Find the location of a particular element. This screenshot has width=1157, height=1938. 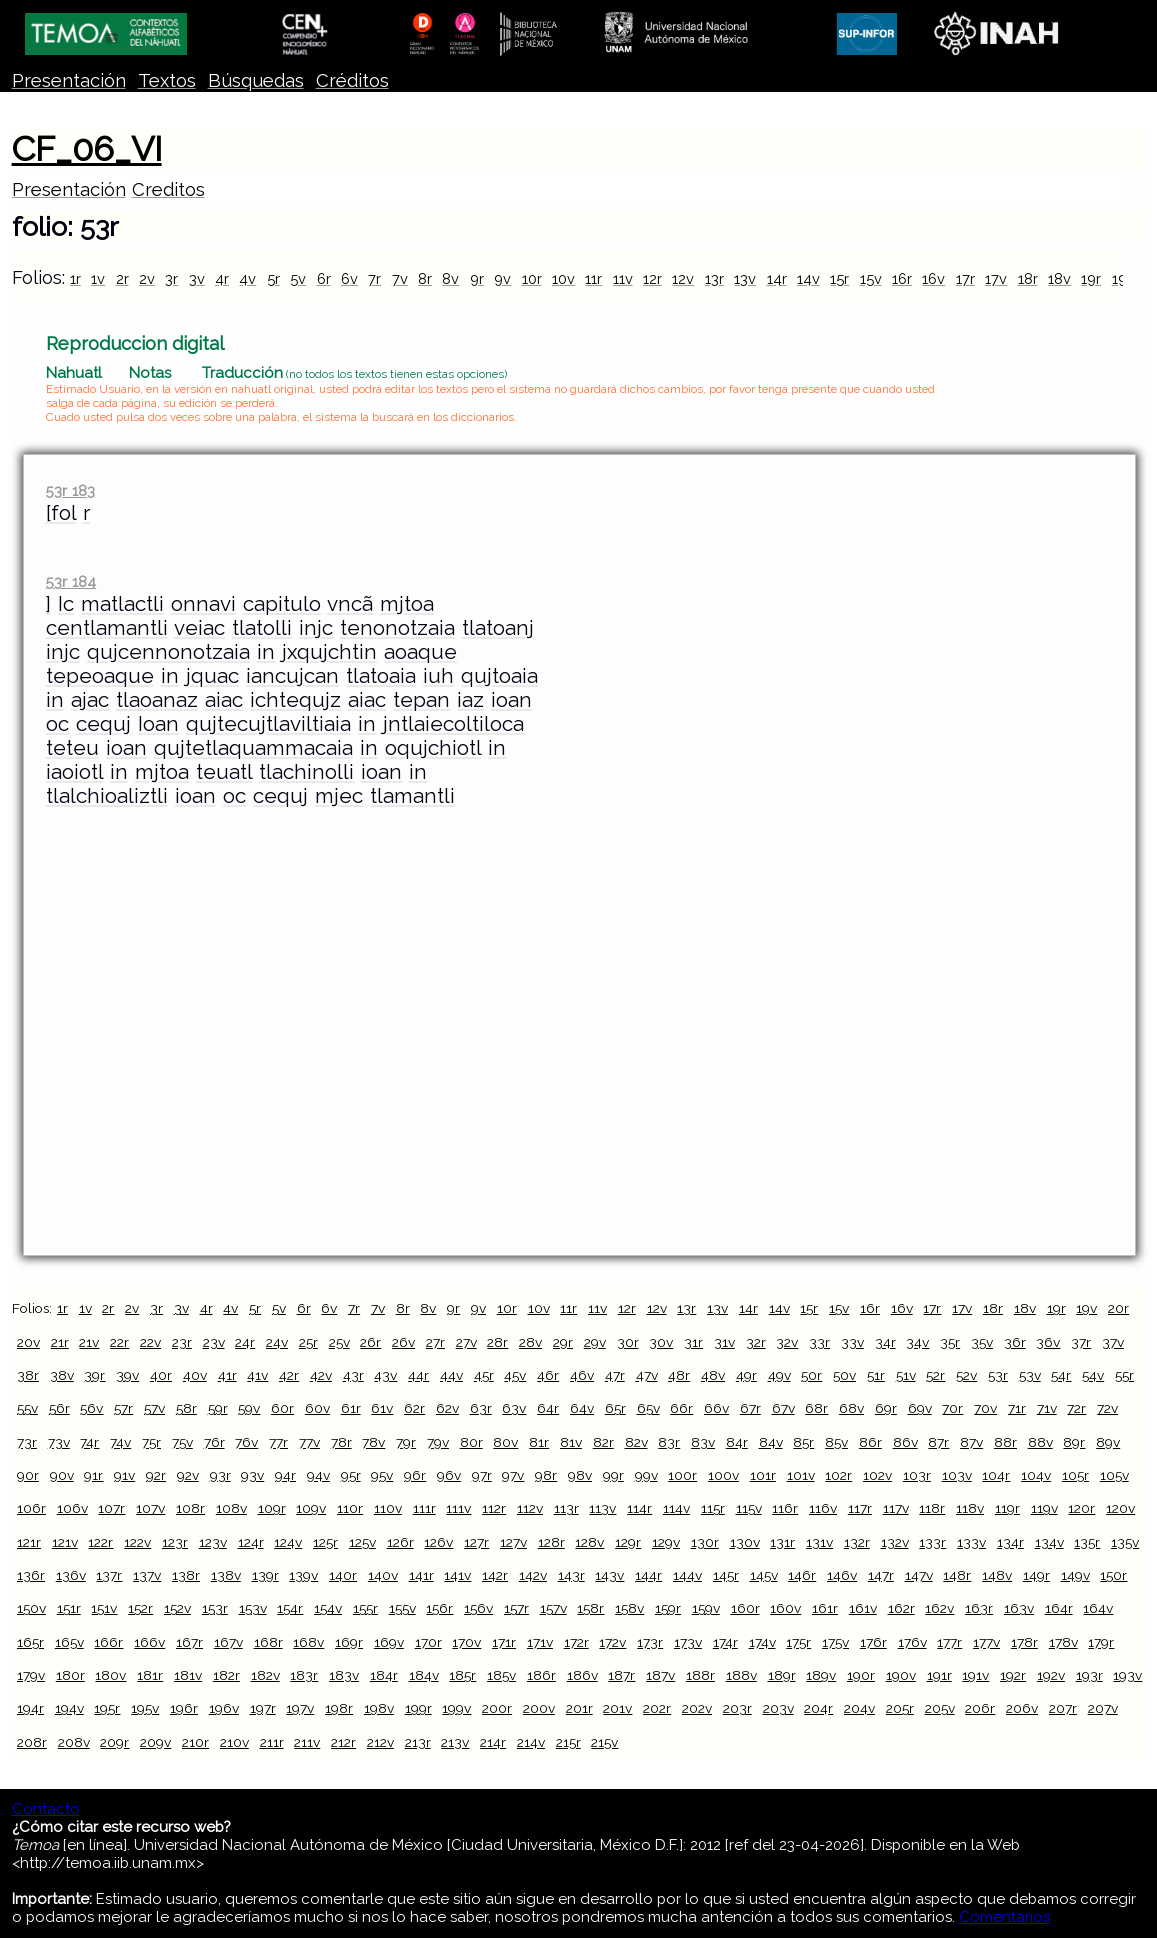

191v is located at coordinates (975, 1675).